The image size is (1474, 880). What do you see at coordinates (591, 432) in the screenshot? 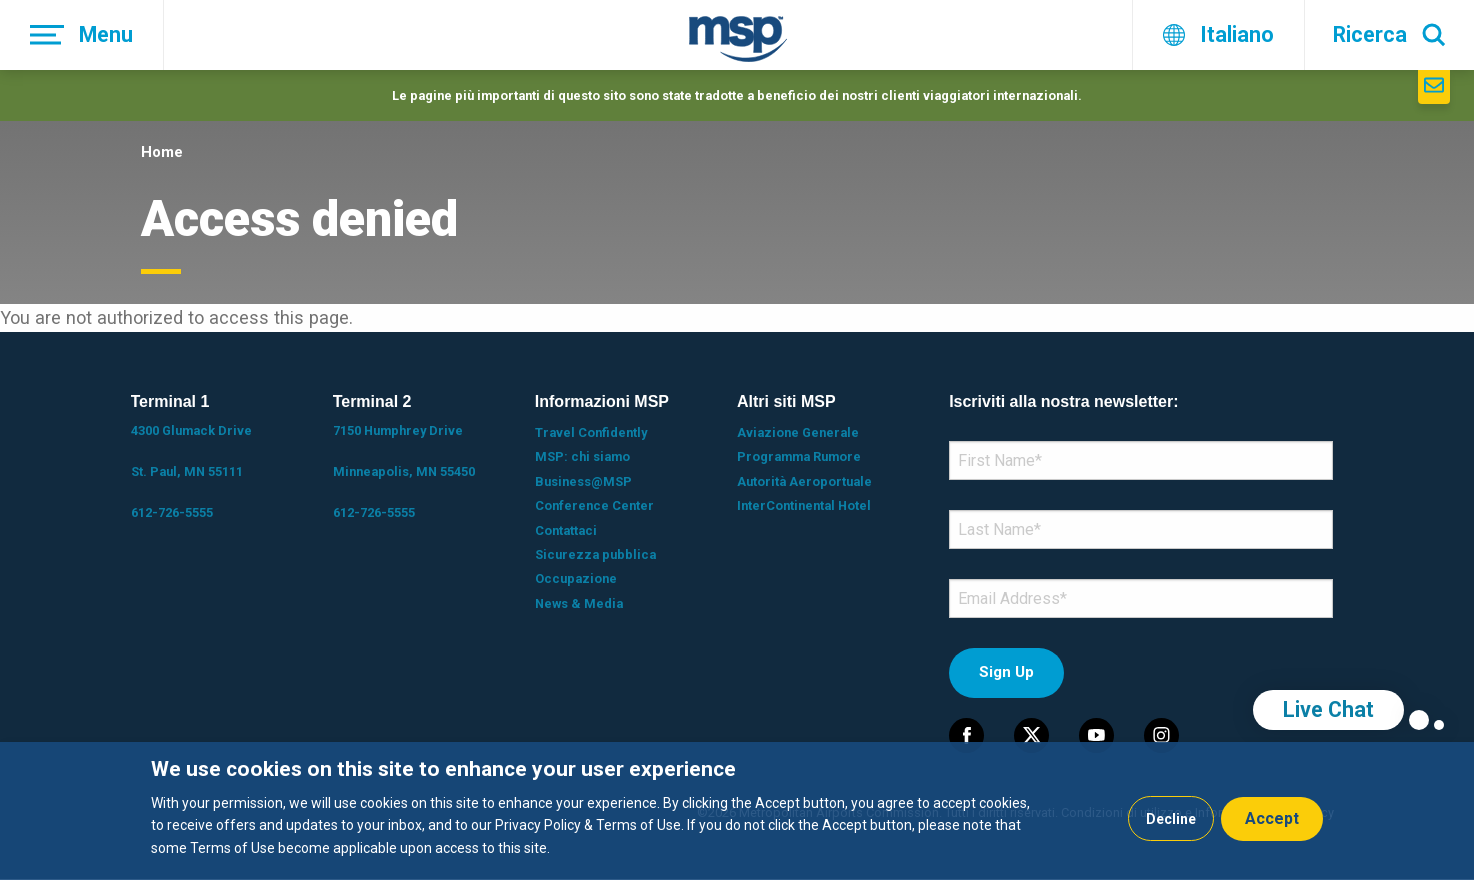
I see `Travel Confidently` at bounding box center [591, 432].